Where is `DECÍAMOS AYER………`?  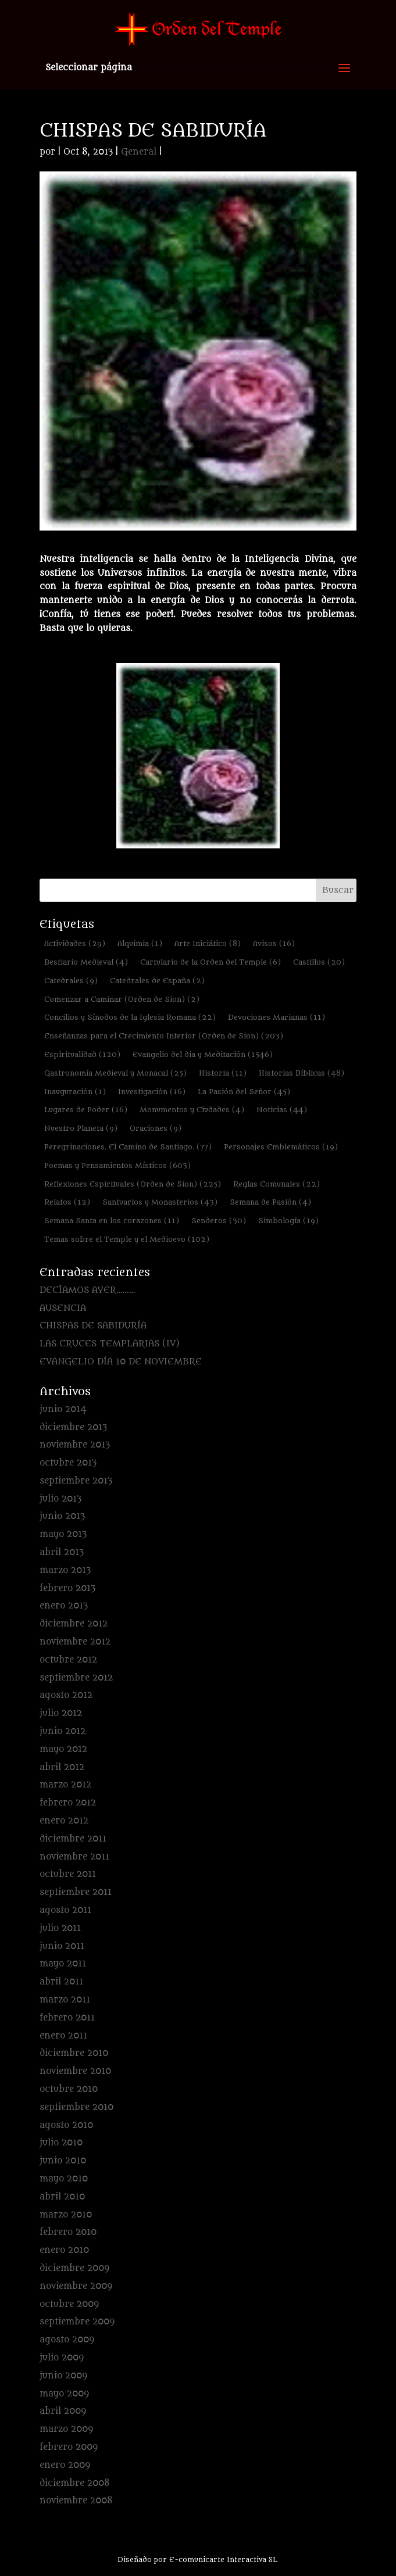
DECÍAMOS AYER……… is located at coordinates (87, 1290).